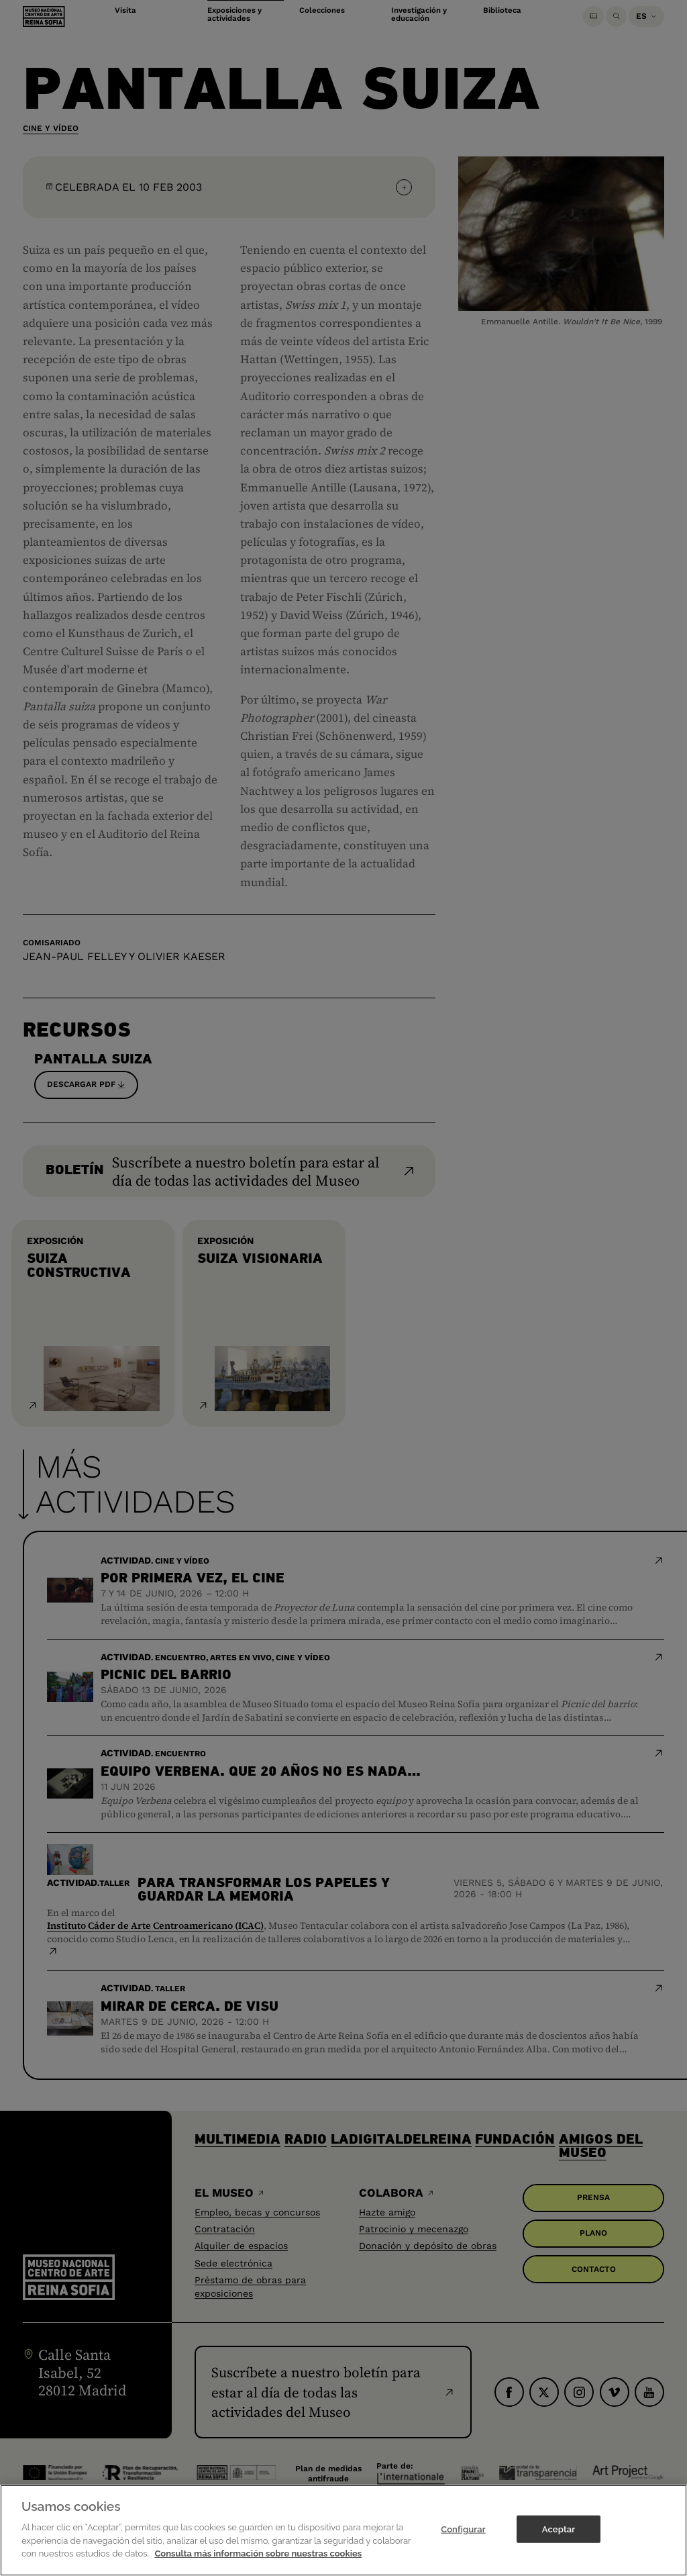 This screenshot has width=687, height=2576. Describe the element at coordinates (558, 2537) in the screenshot. I see `Aceptar` at that location.